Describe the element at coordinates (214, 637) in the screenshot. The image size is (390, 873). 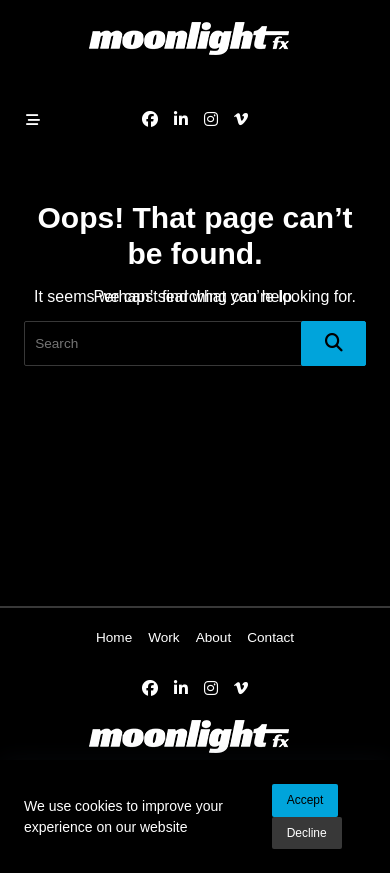
I see `About` at that location.